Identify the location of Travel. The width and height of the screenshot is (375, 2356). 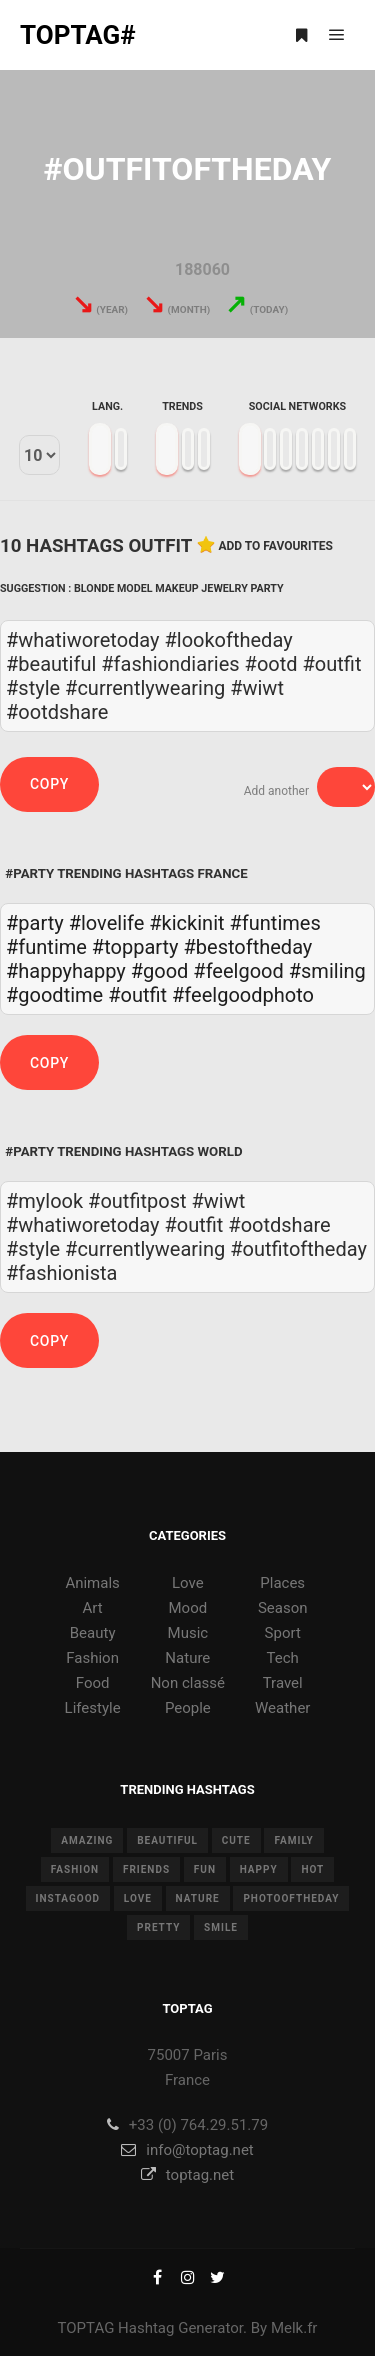
(283, 1683).